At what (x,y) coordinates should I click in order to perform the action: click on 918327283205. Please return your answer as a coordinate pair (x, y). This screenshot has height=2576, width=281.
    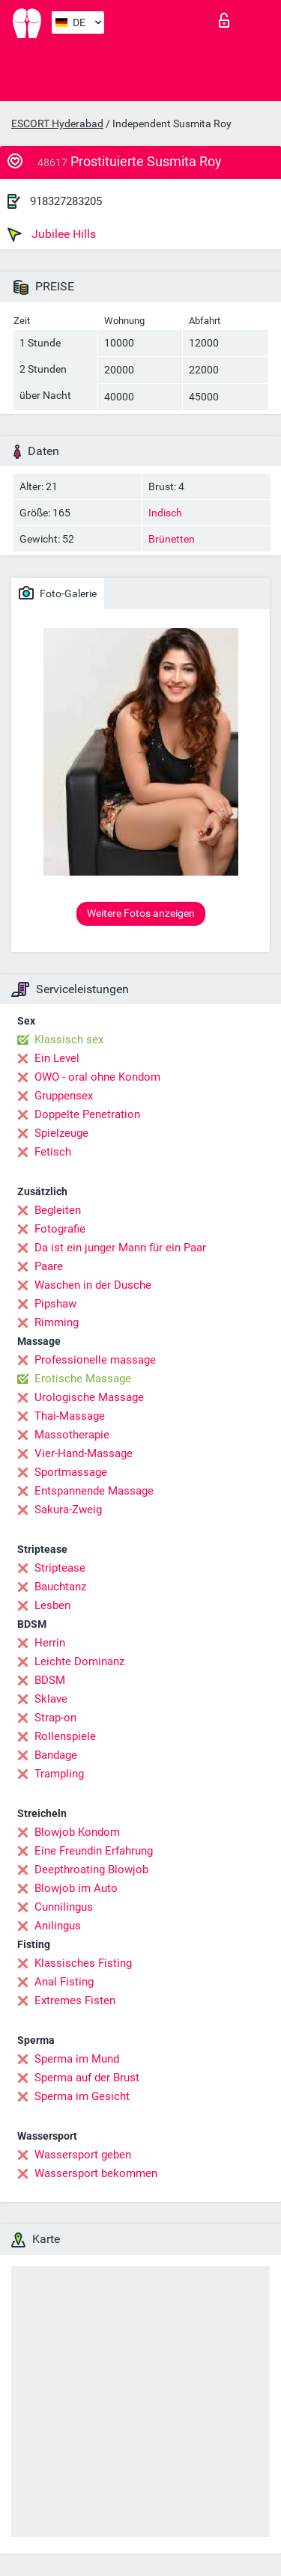
    Looking at the image, I should click on (66, 201).